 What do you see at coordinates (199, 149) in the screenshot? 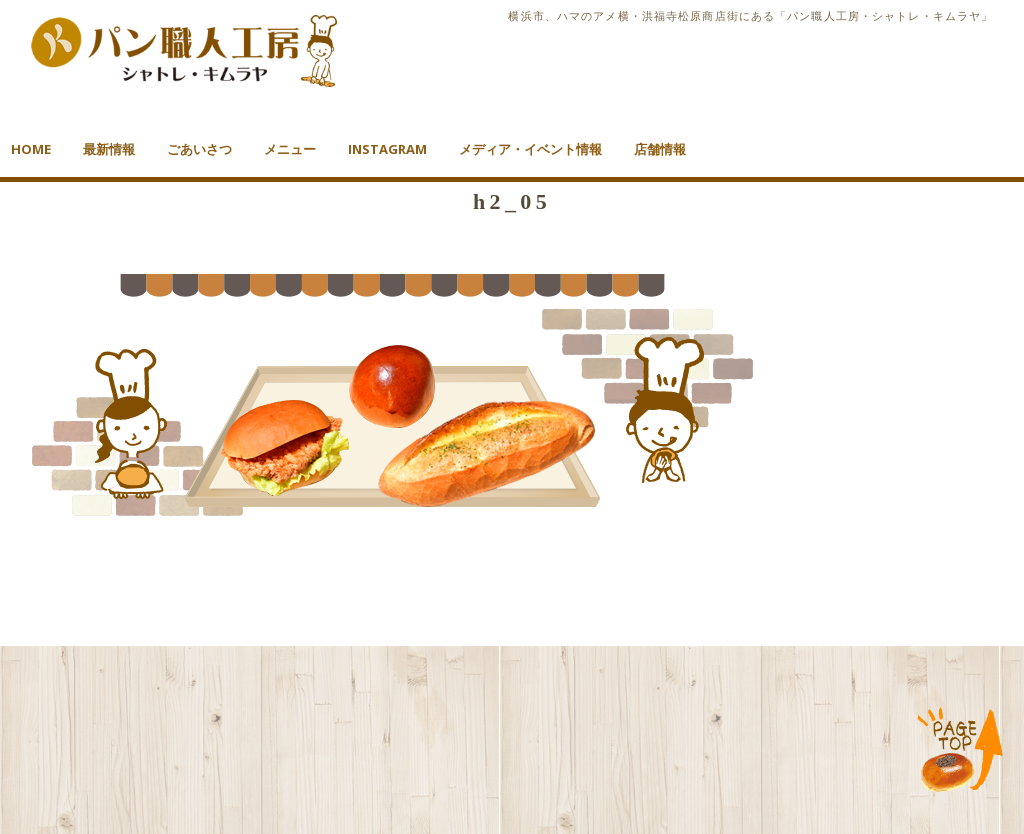
I see `ごあいさつ` at bounding box center [199, 149].